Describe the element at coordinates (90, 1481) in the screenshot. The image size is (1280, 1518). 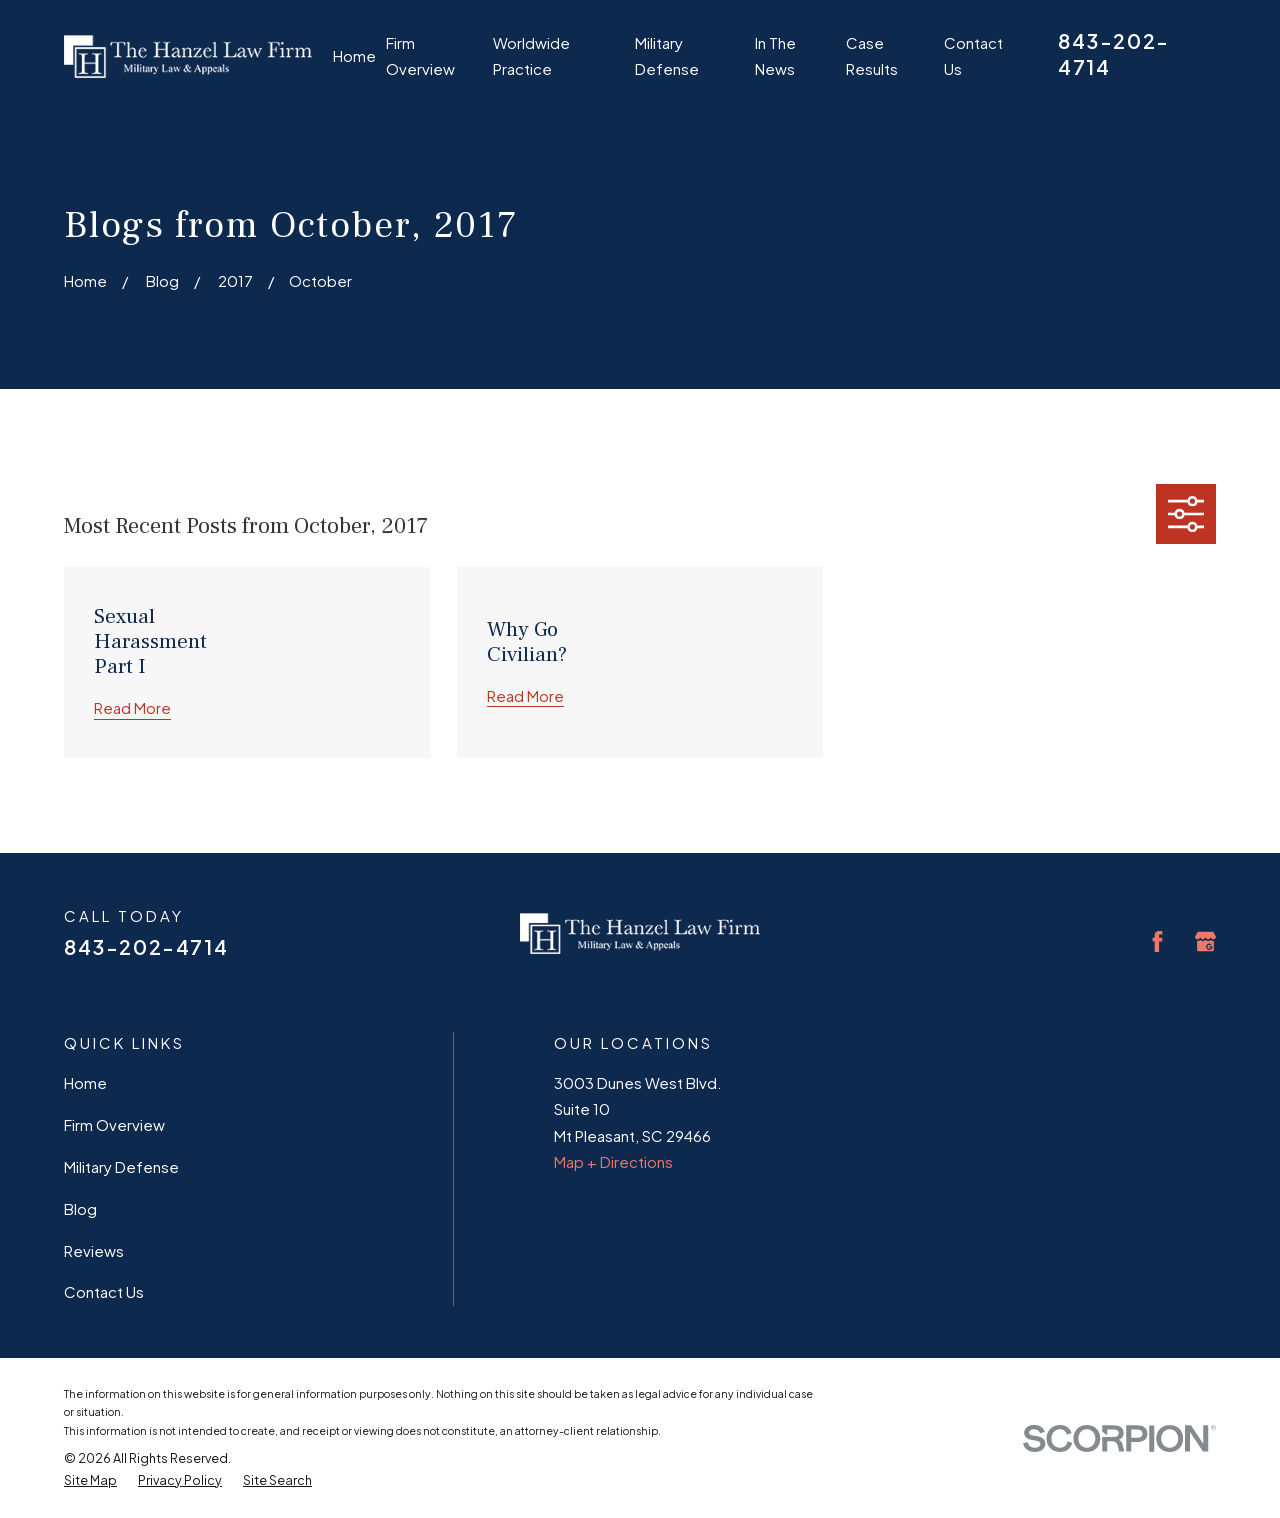
I see `[menuitem]` at that location.